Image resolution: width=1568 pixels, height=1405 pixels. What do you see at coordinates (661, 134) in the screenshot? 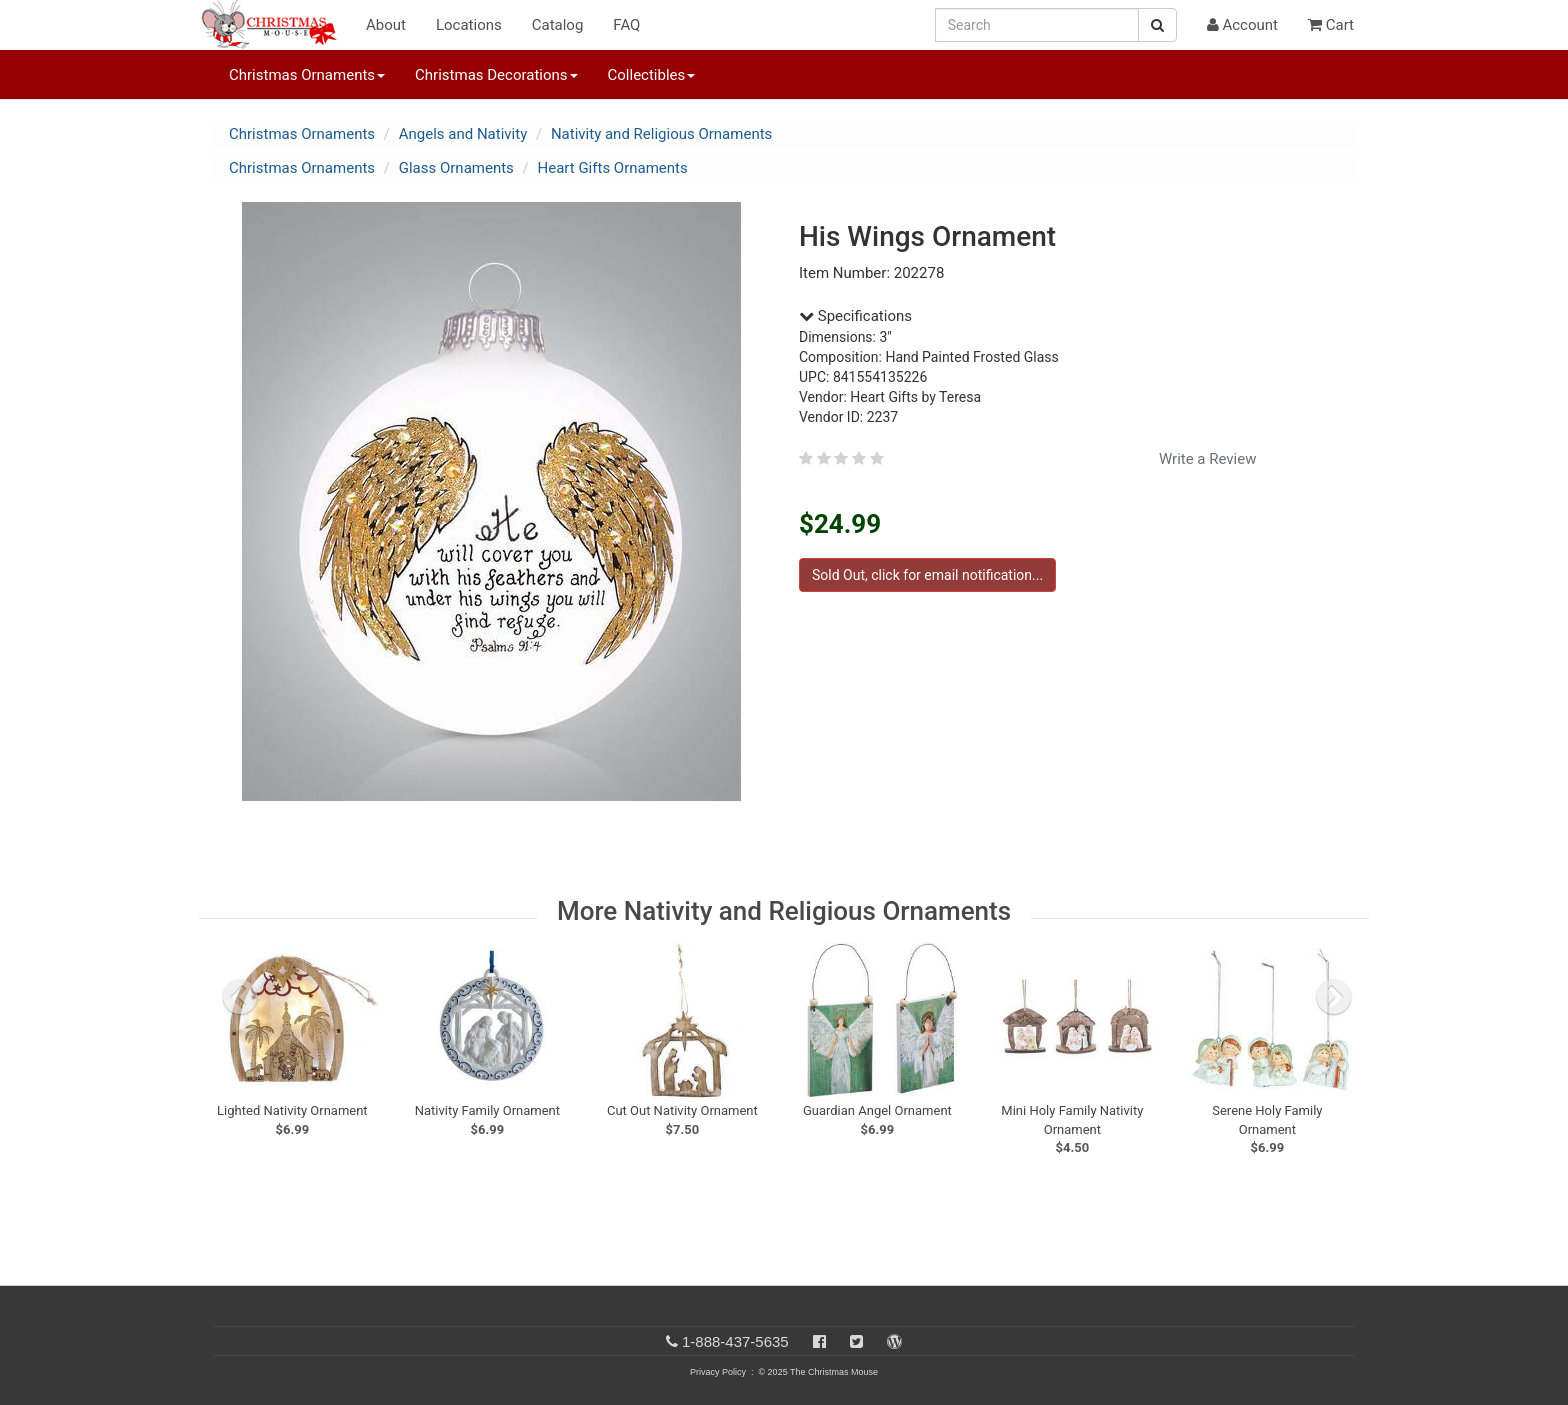
I see `Nativity and Religious Ornaments` at bounding box center [661, 134].